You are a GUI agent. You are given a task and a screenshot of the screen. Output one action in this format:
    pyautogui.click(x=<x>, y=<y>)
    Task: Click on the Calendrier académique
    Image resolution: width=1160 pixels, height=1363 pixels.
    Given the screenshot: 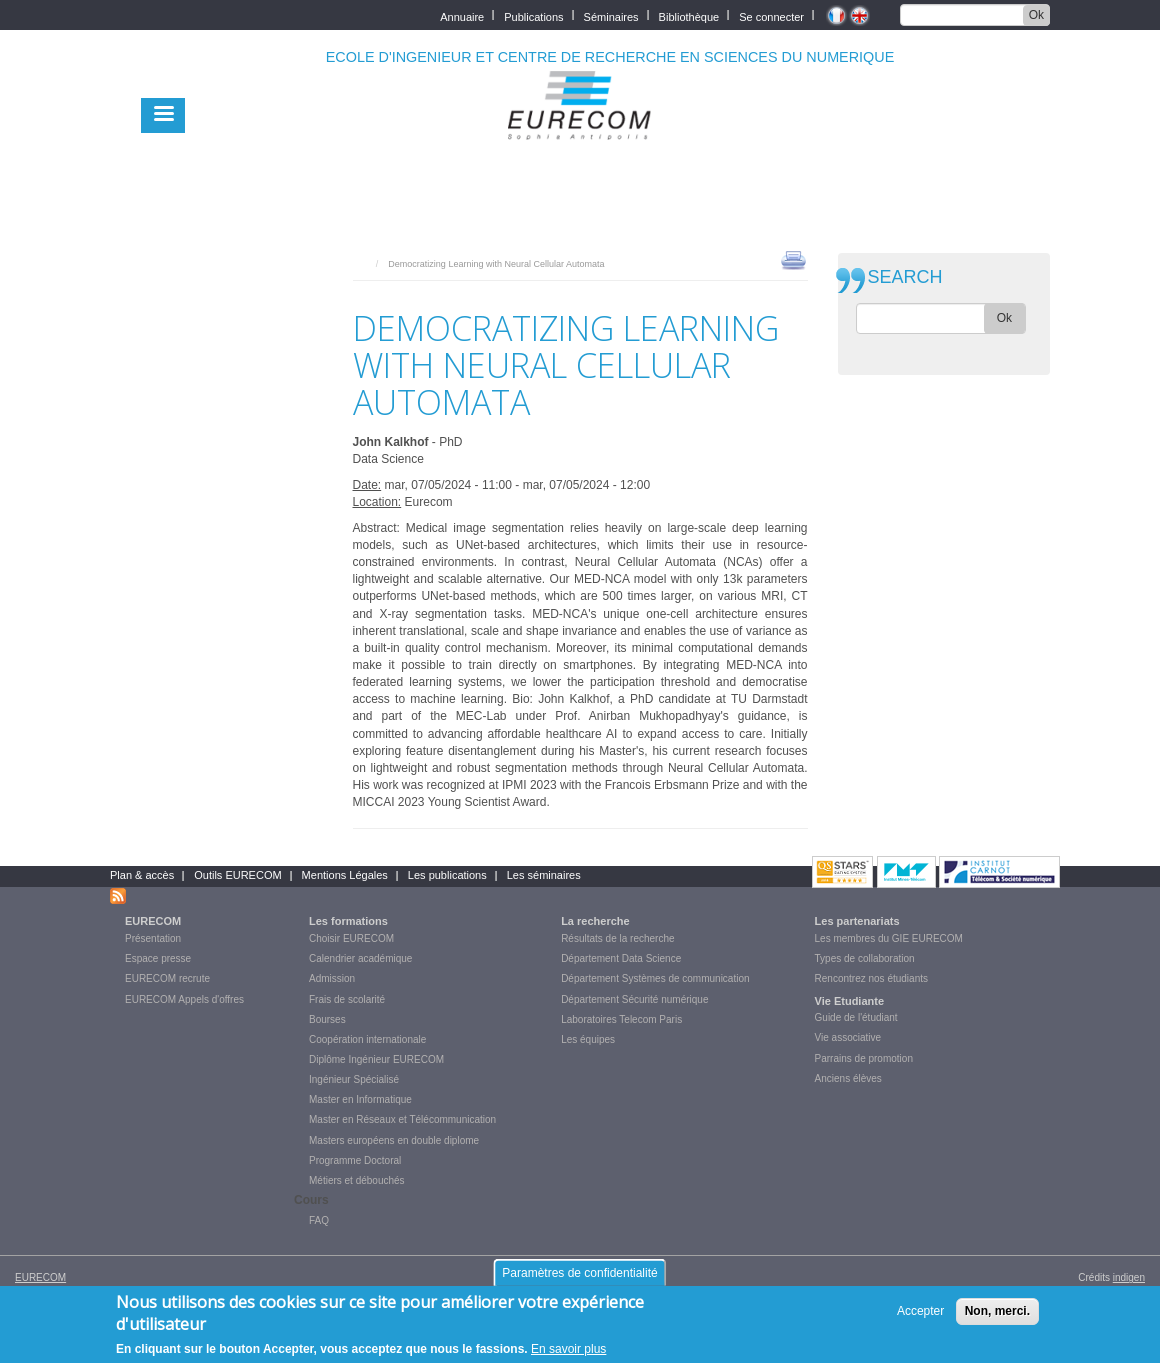 What is the action you would take?
    pyautogui.click(x=360, y=958)
    